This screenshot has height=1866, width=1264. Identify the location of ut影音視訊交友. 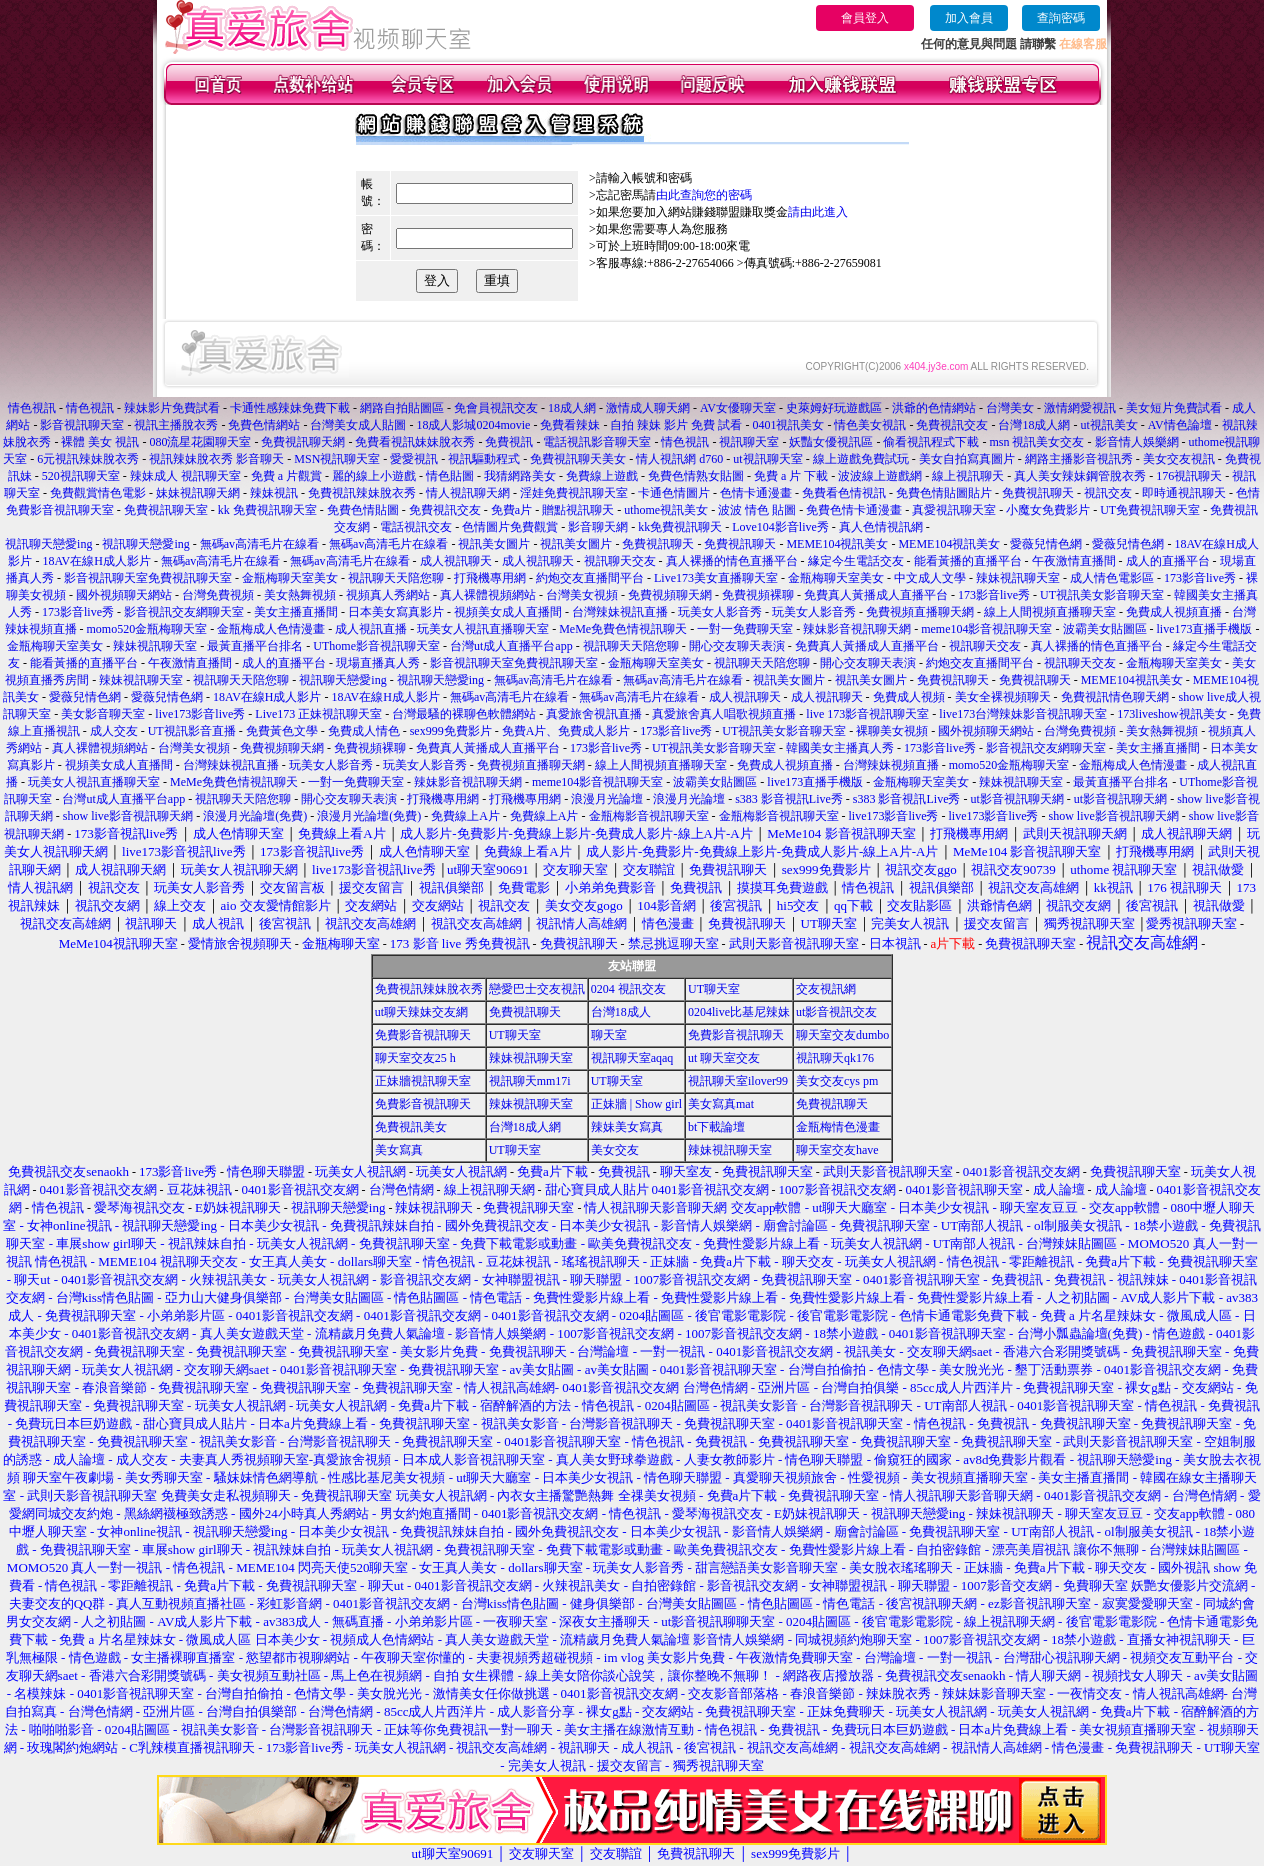
(836, 1012).